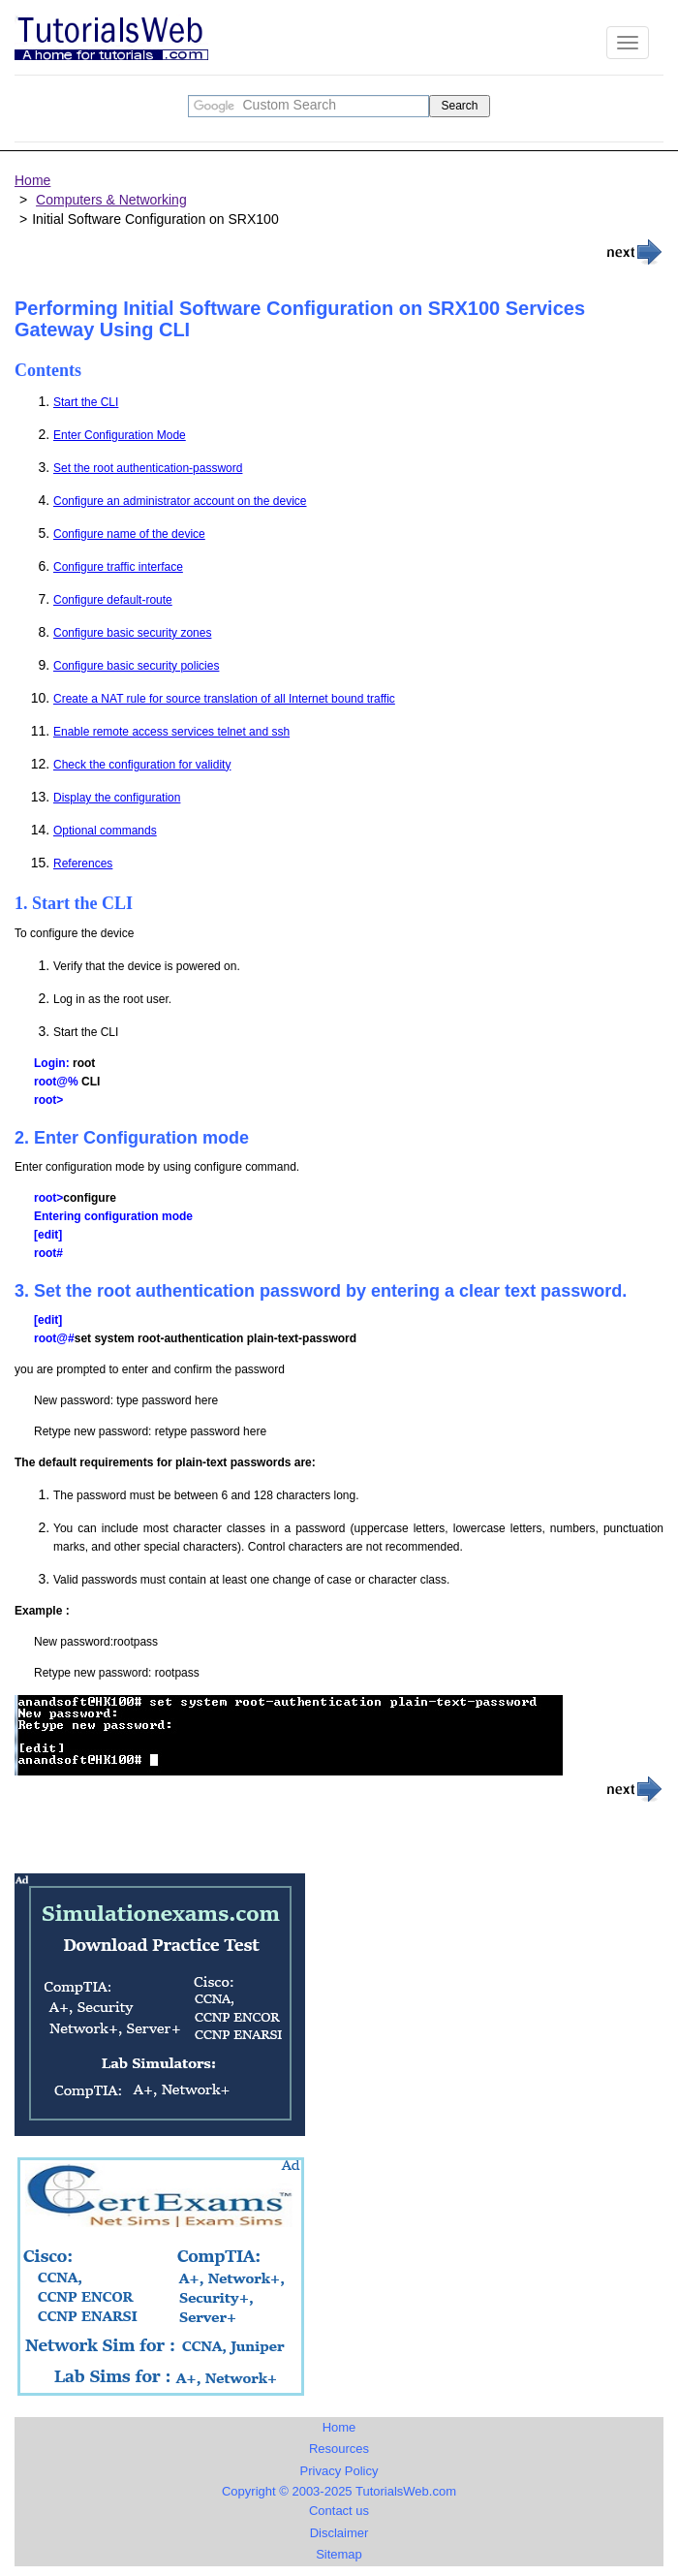 The height and width of the screenshot is (2576, 678). Describe the element at coordinates (171, 731) in the screenshot. I see `Enable remote access services telnet and ssh` at that location.